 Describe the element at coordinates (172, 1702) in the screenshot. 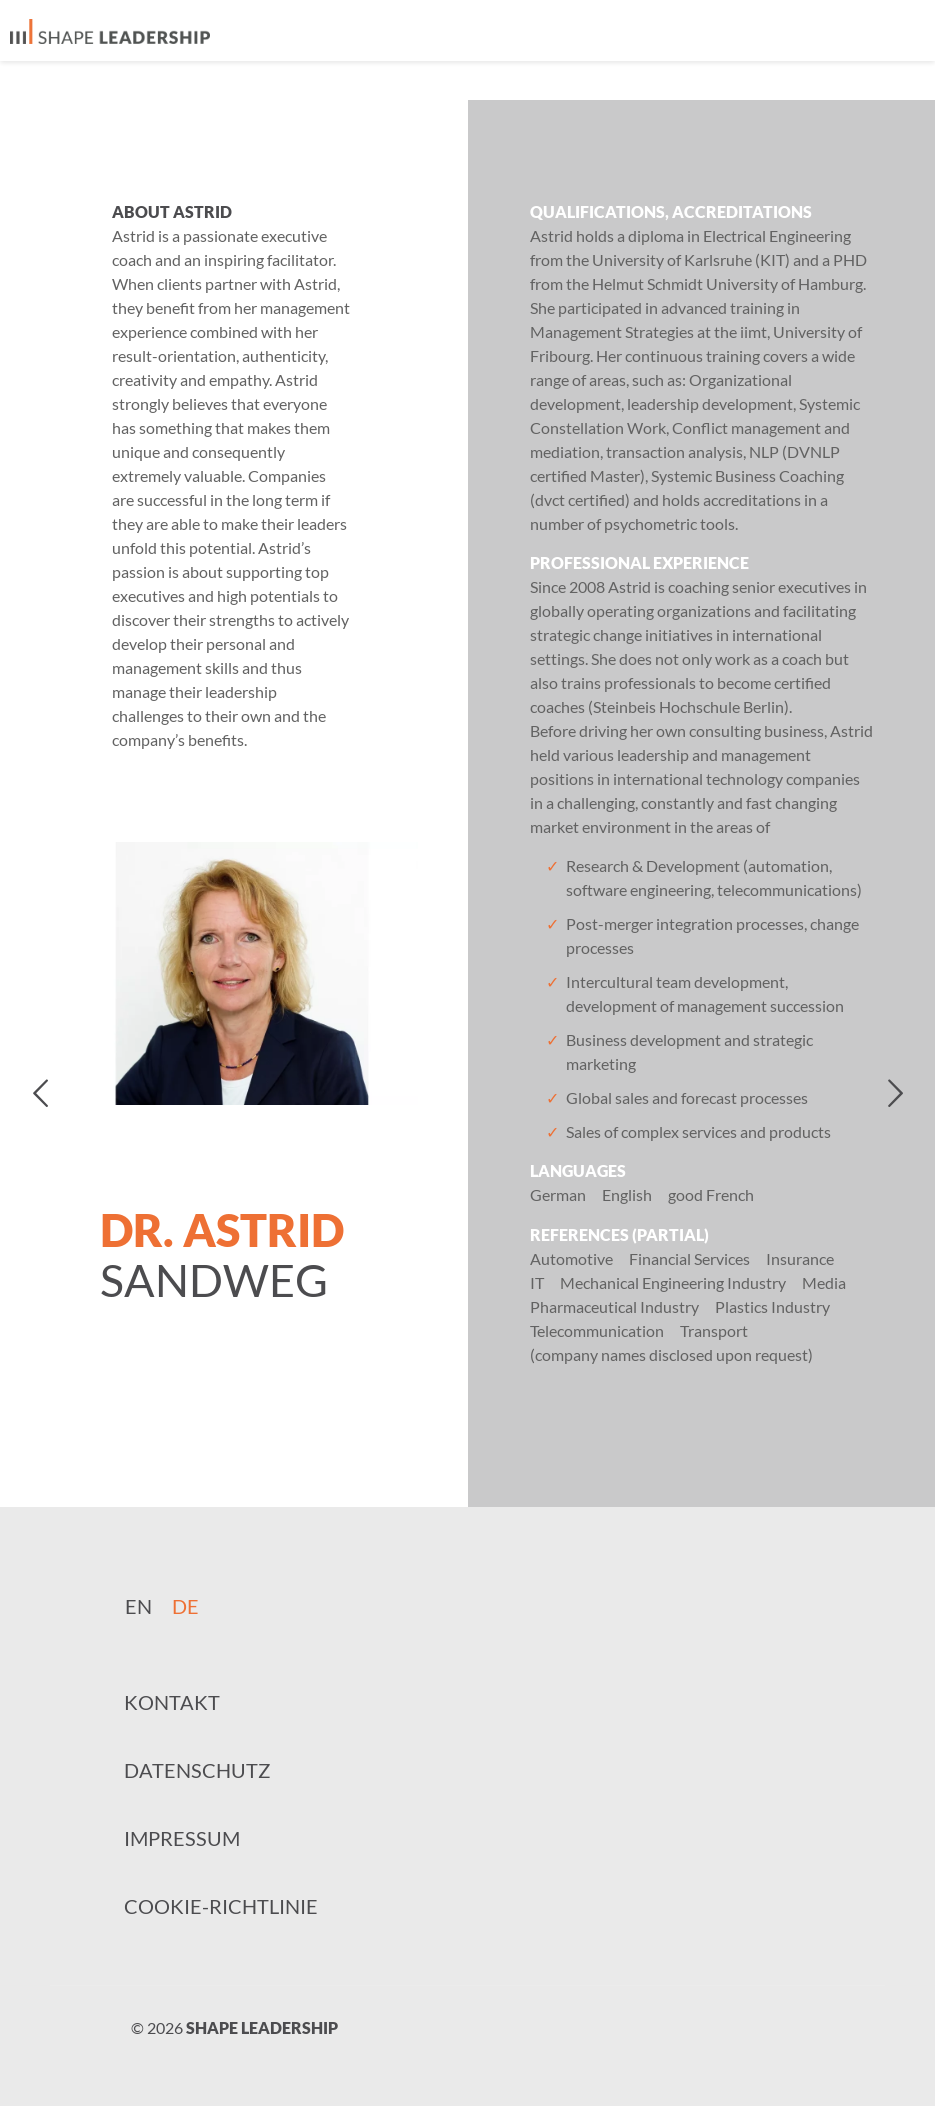

I see `Kontakt` at that location.